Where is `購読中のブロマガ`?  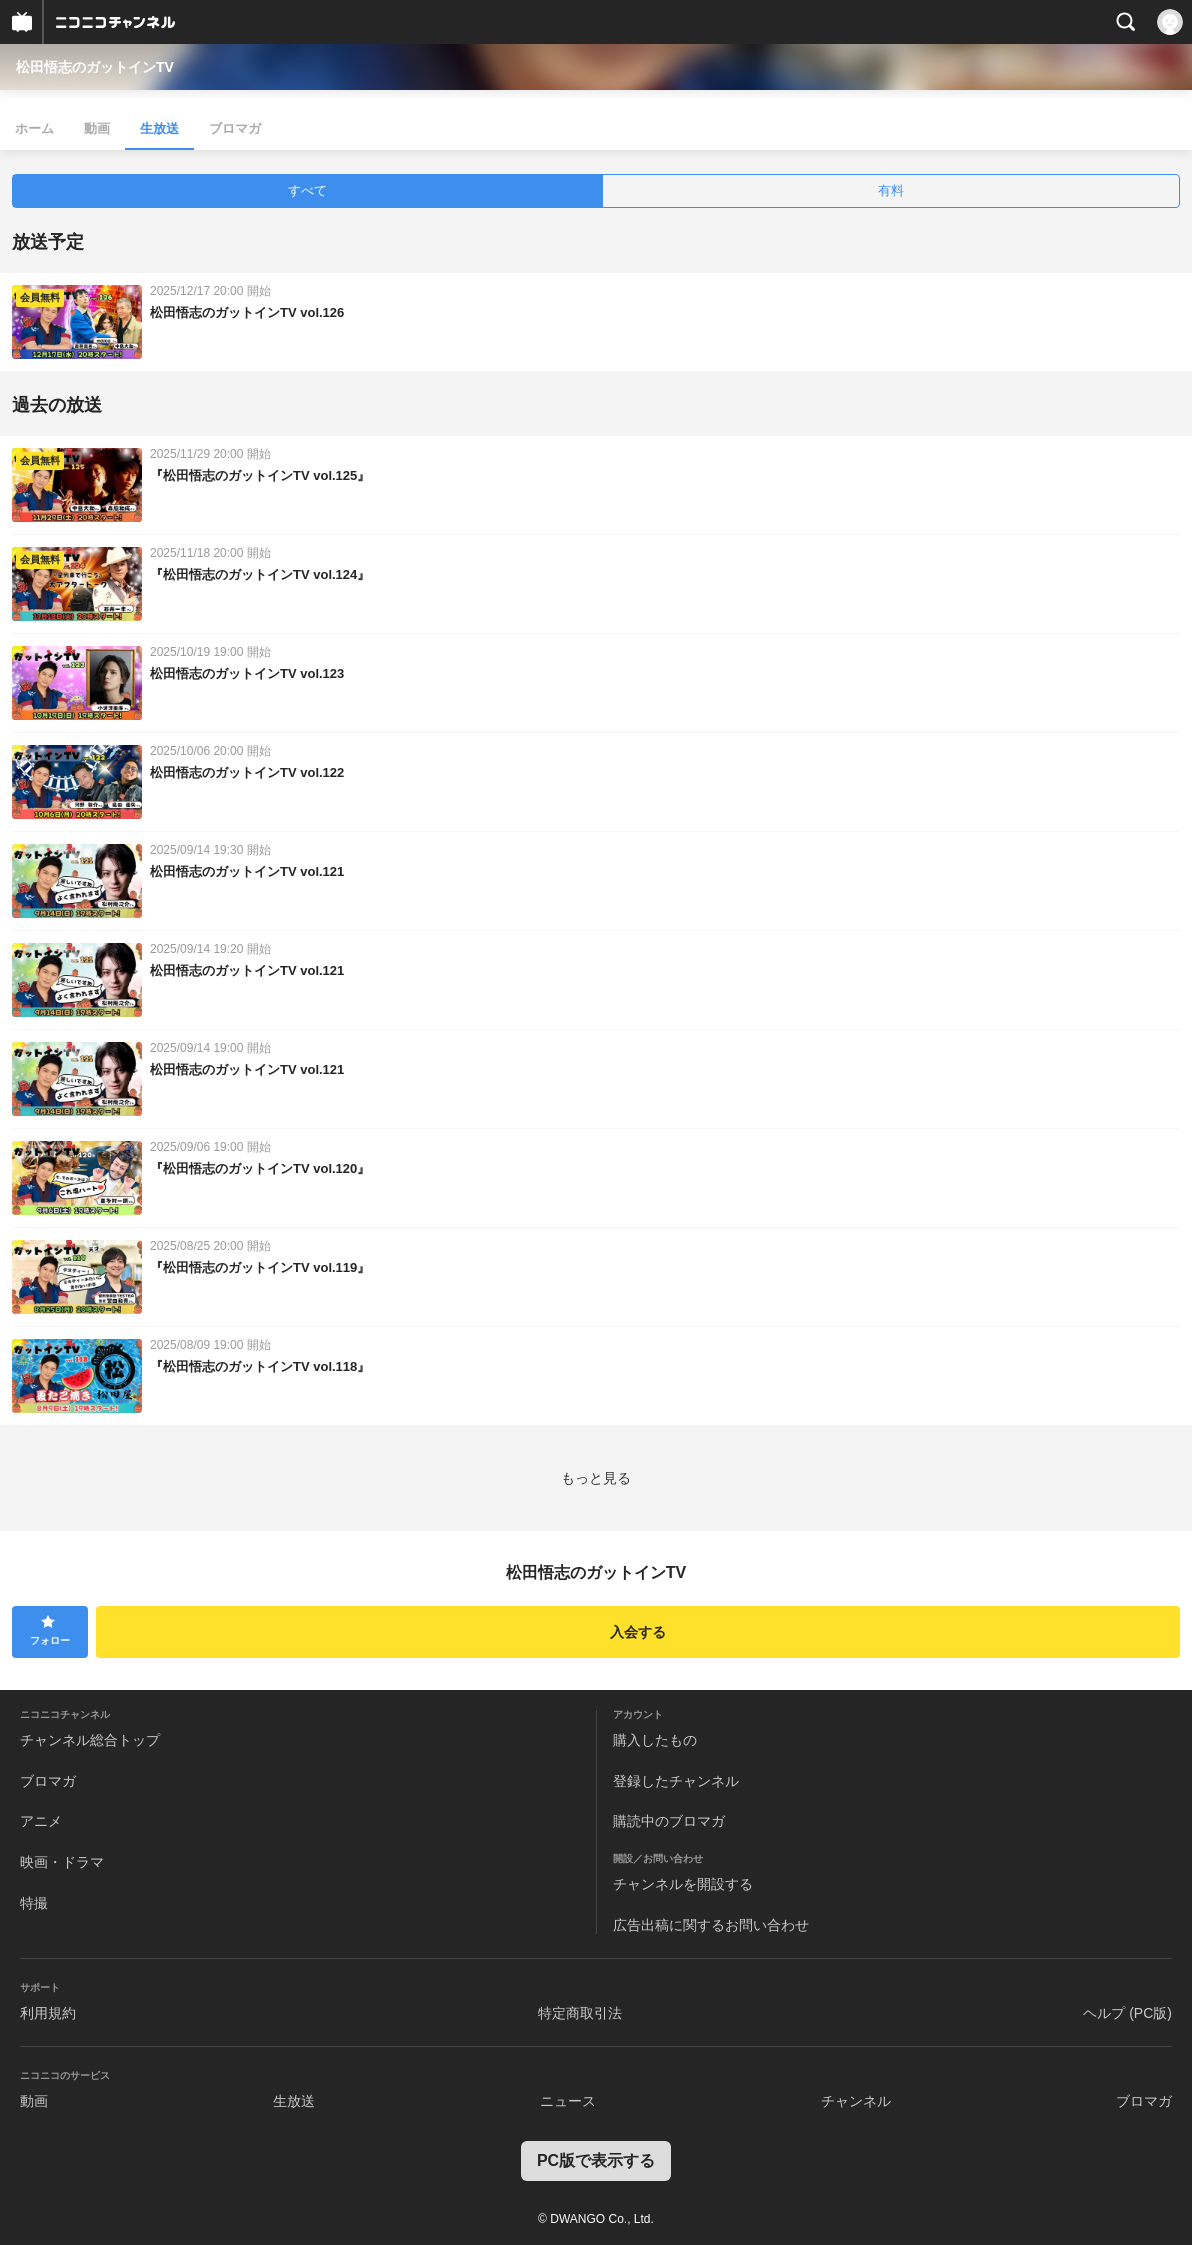 購読中のブロマガ is located at coordinates (669, 1821).